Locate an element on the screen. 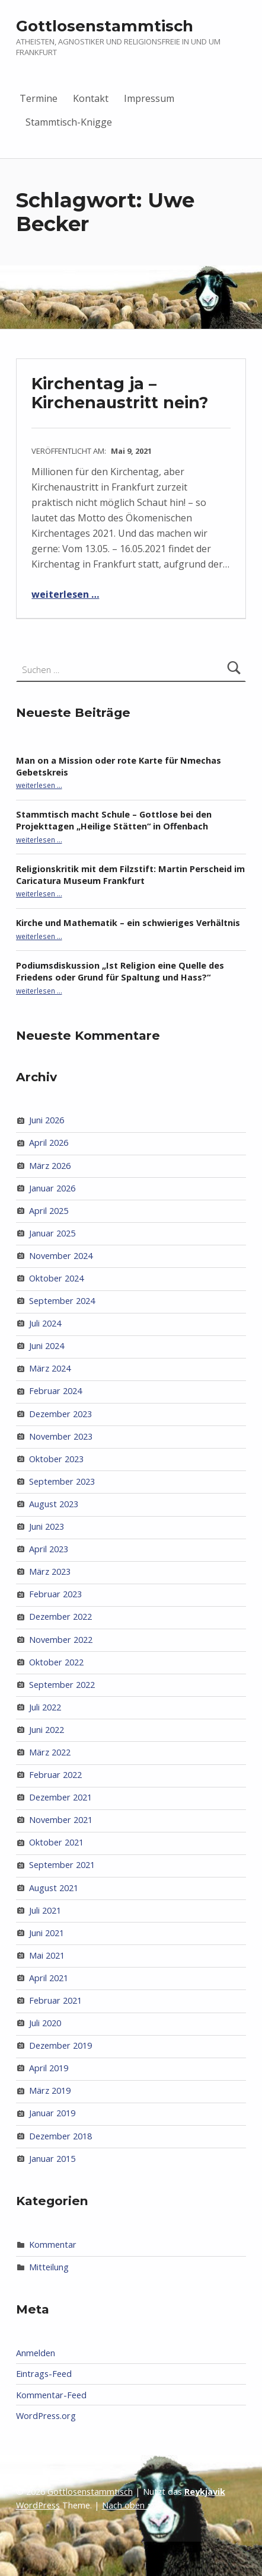 This screenshot has width=262, height=2576. Juli 2021 is located at coordinates (45, 1910).